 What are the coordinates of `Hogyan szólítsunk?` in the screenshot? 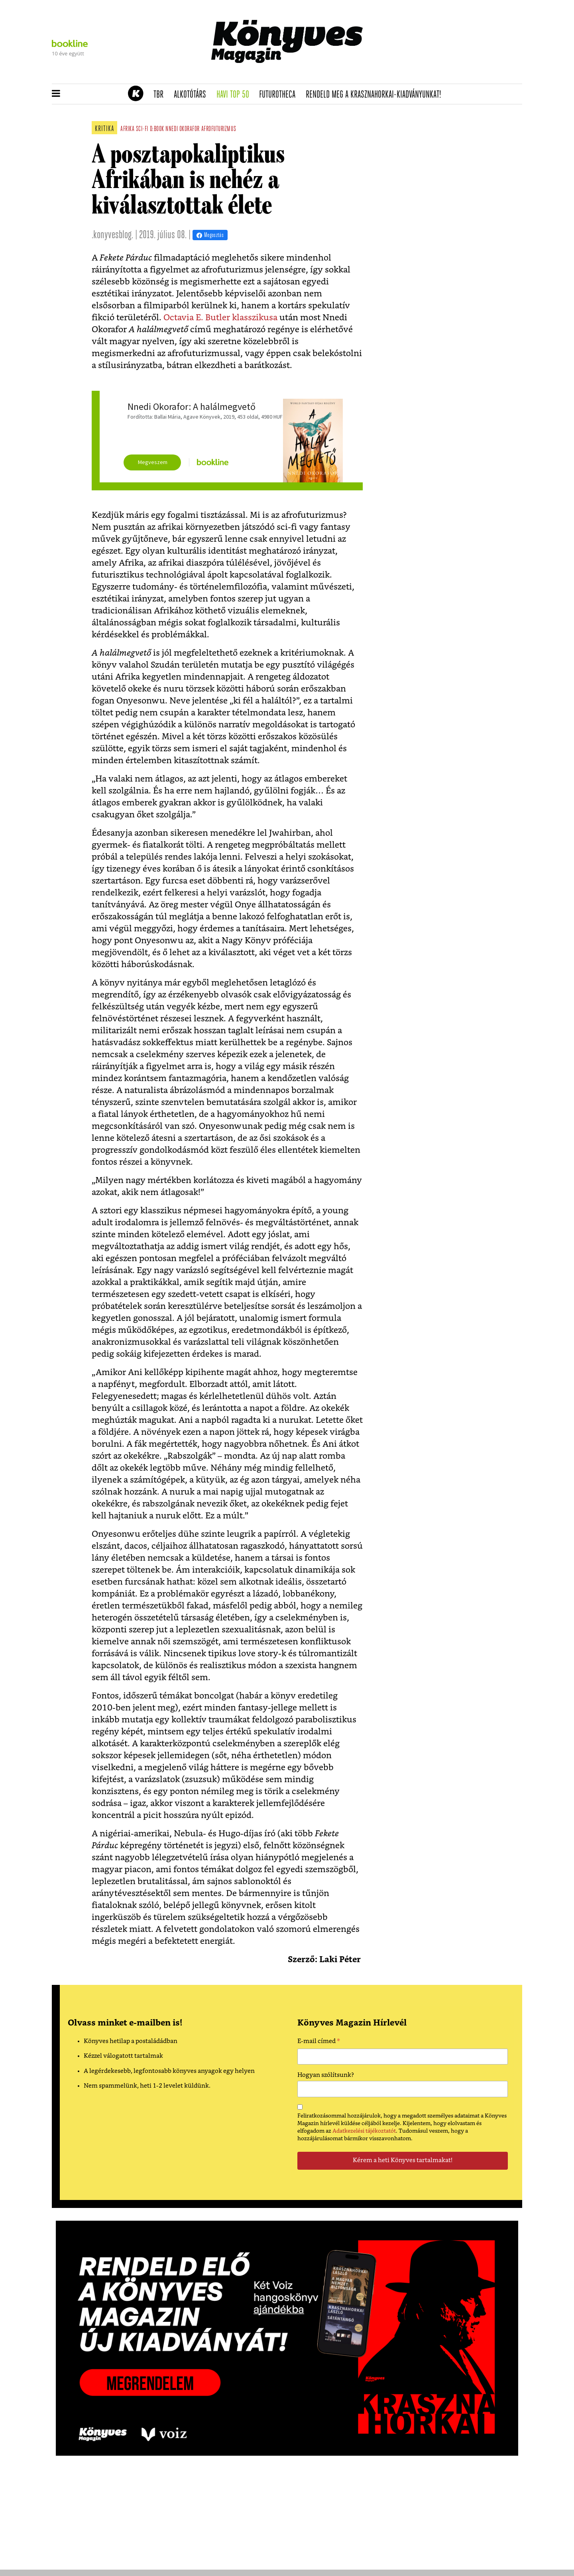 It's located at (325, 2075).